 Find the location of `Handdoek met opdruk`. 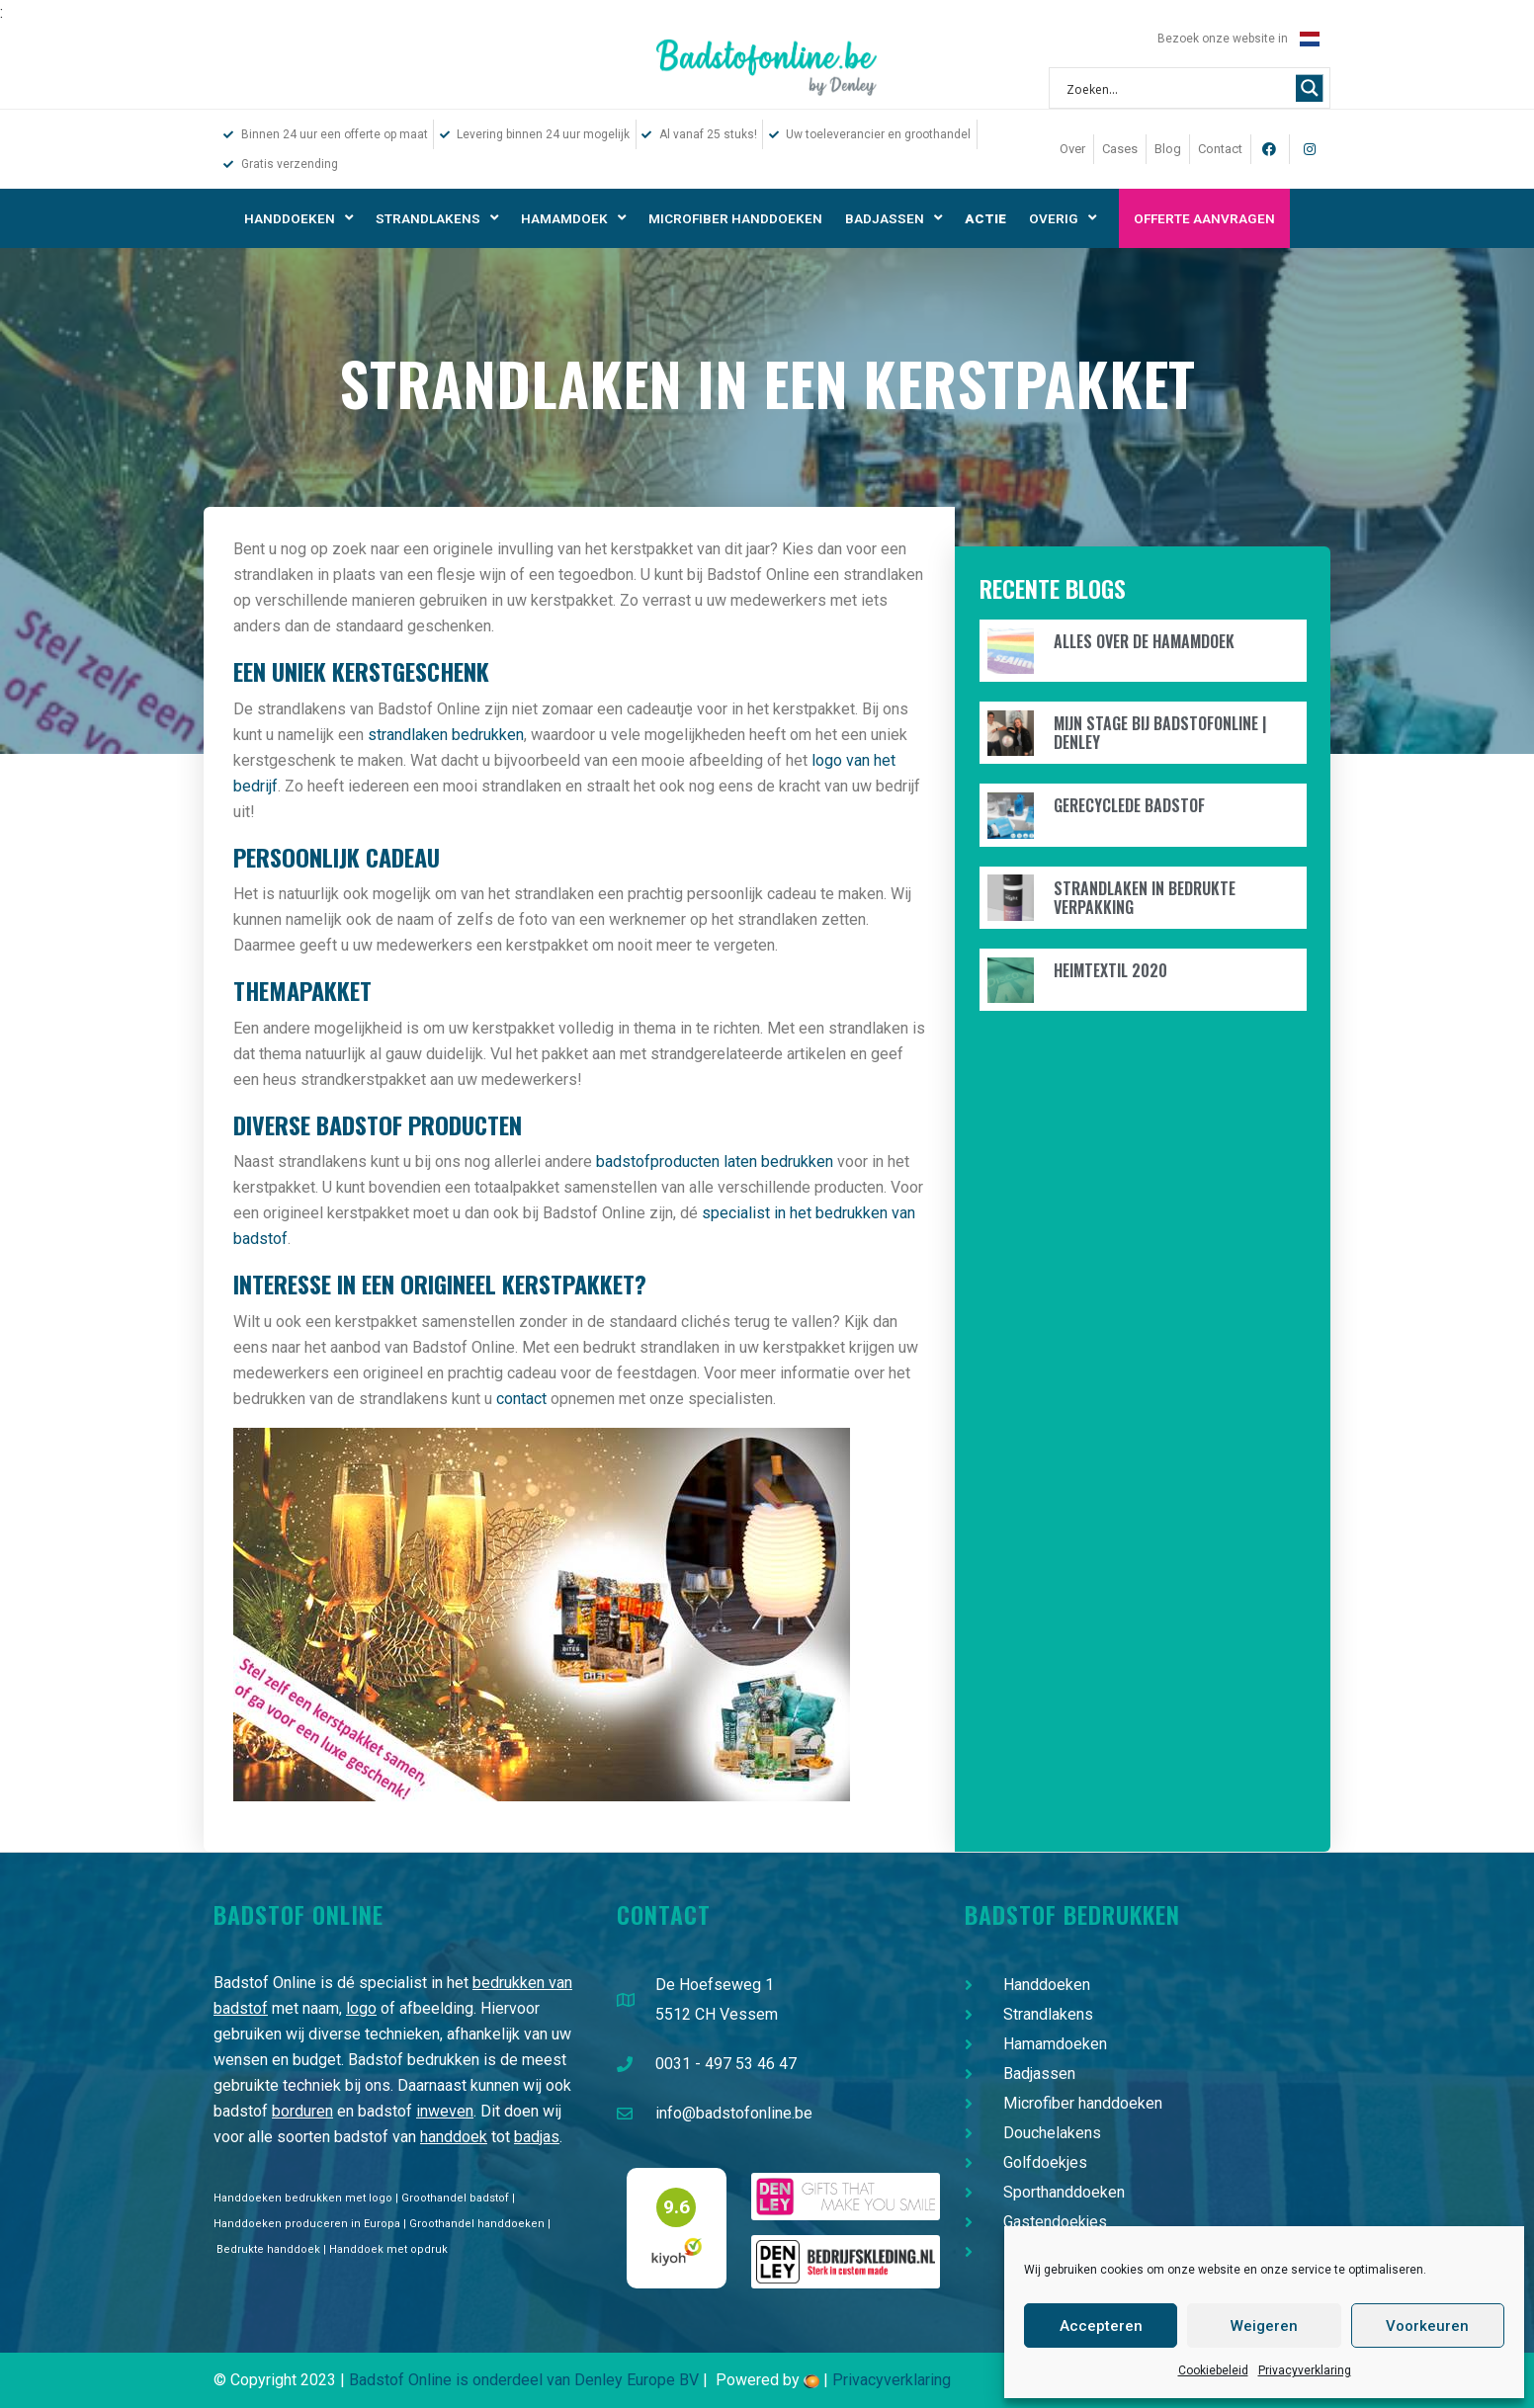

Handdoek met opdruk is located at coordinates (388, 2249).